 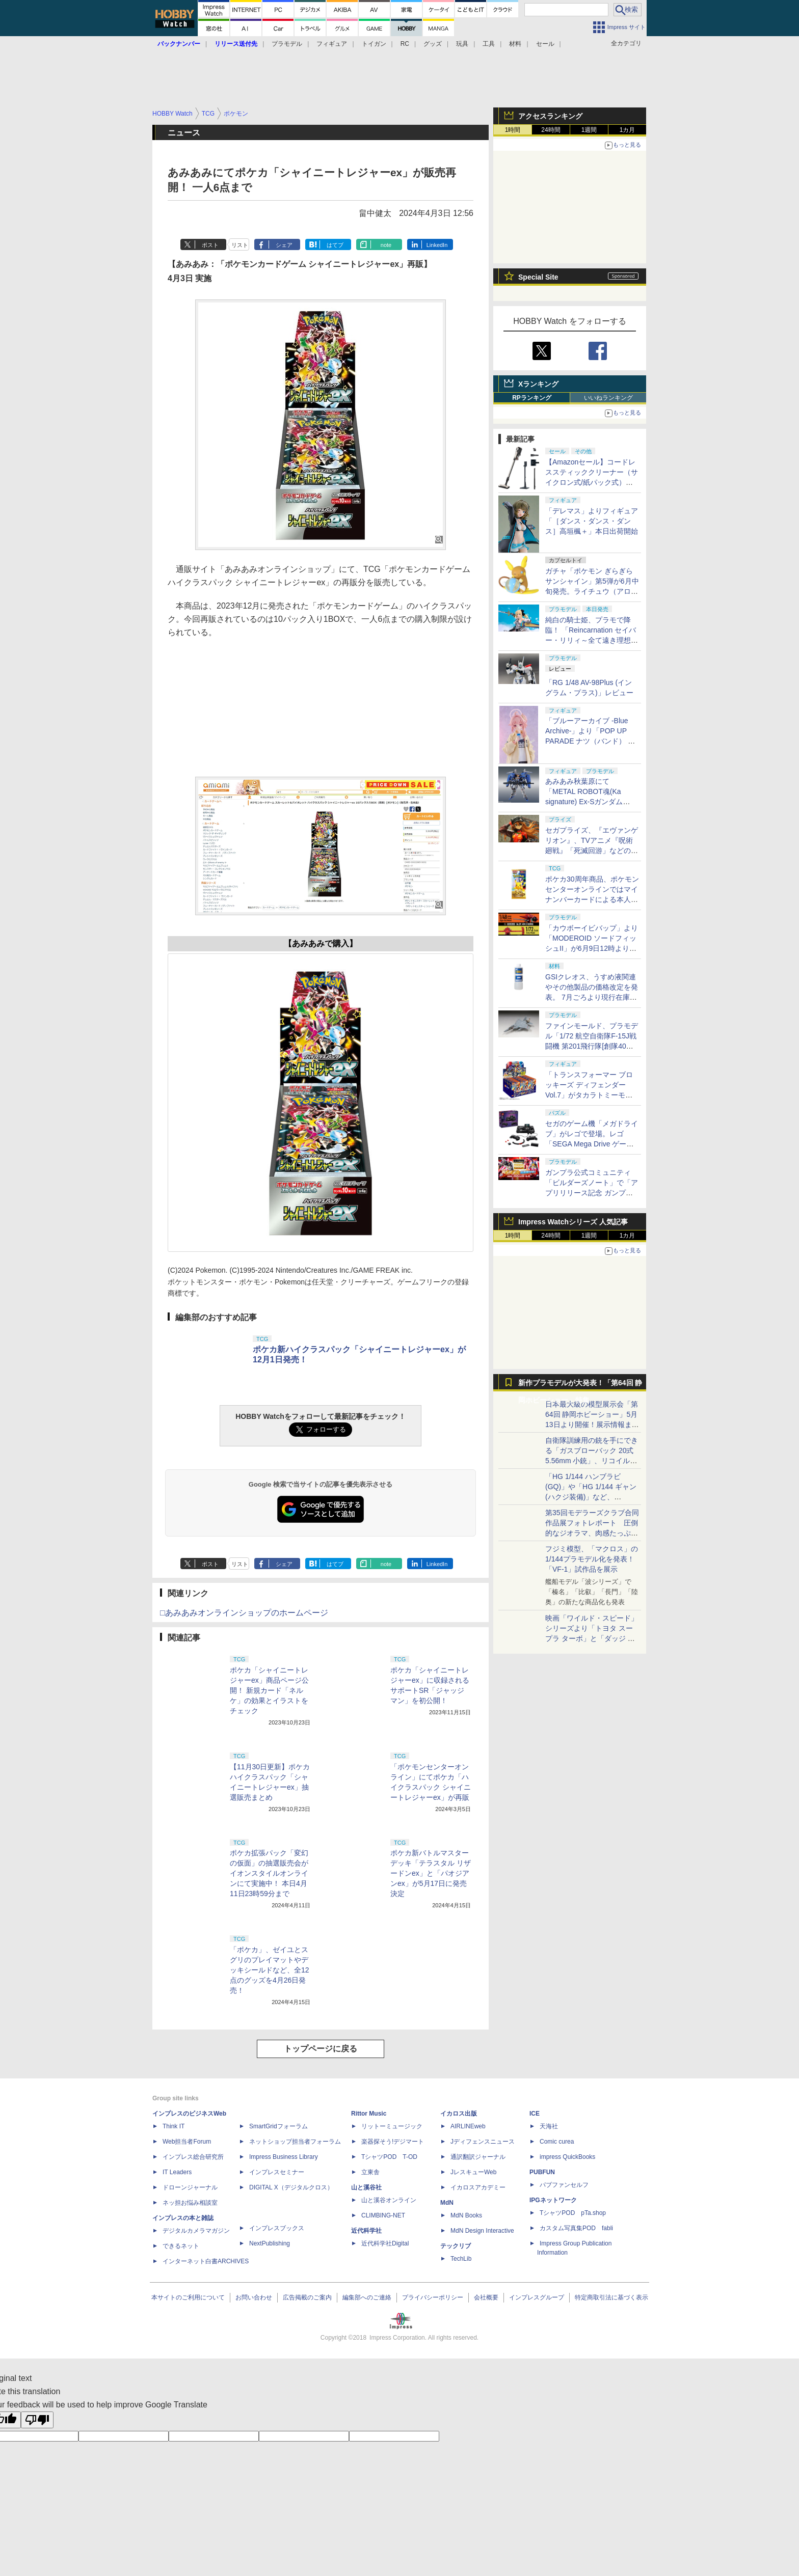 What do you see at coordinates (287, 43) in the screenshot?
I see `プラモデル` at bounding box center [287, 43].